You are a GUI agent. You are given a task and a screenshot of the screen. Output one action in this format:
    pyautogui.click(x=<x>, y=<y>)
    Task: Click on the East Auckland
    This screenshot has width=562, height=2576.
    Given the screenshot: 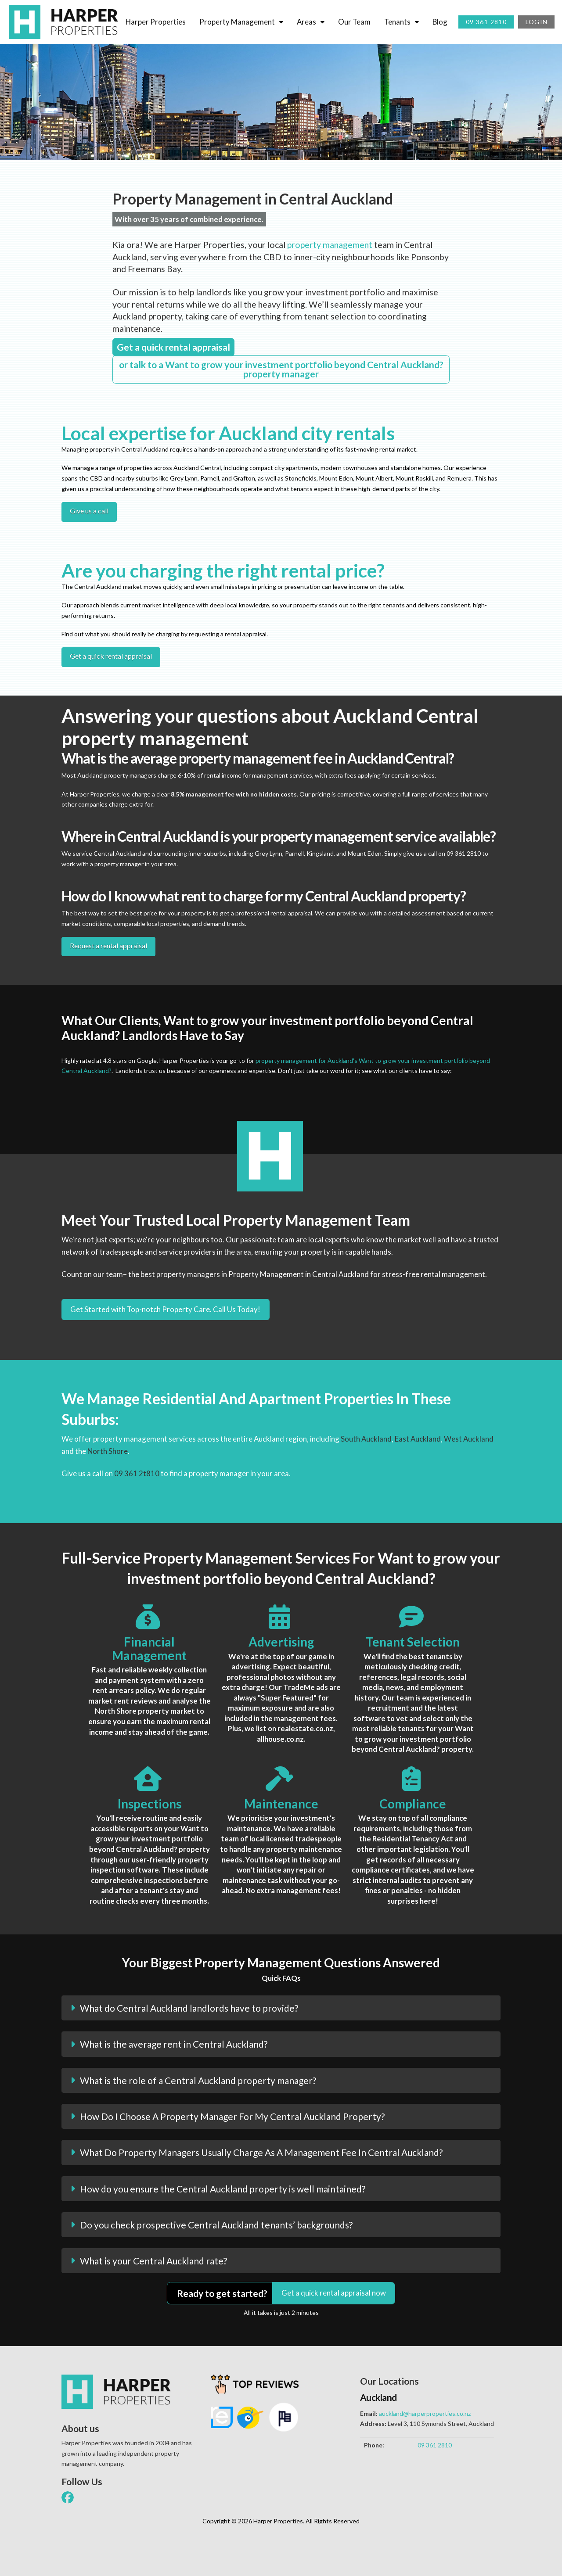 What is the action you would take?
    pyautogui.click(x=418, y=1438)
    